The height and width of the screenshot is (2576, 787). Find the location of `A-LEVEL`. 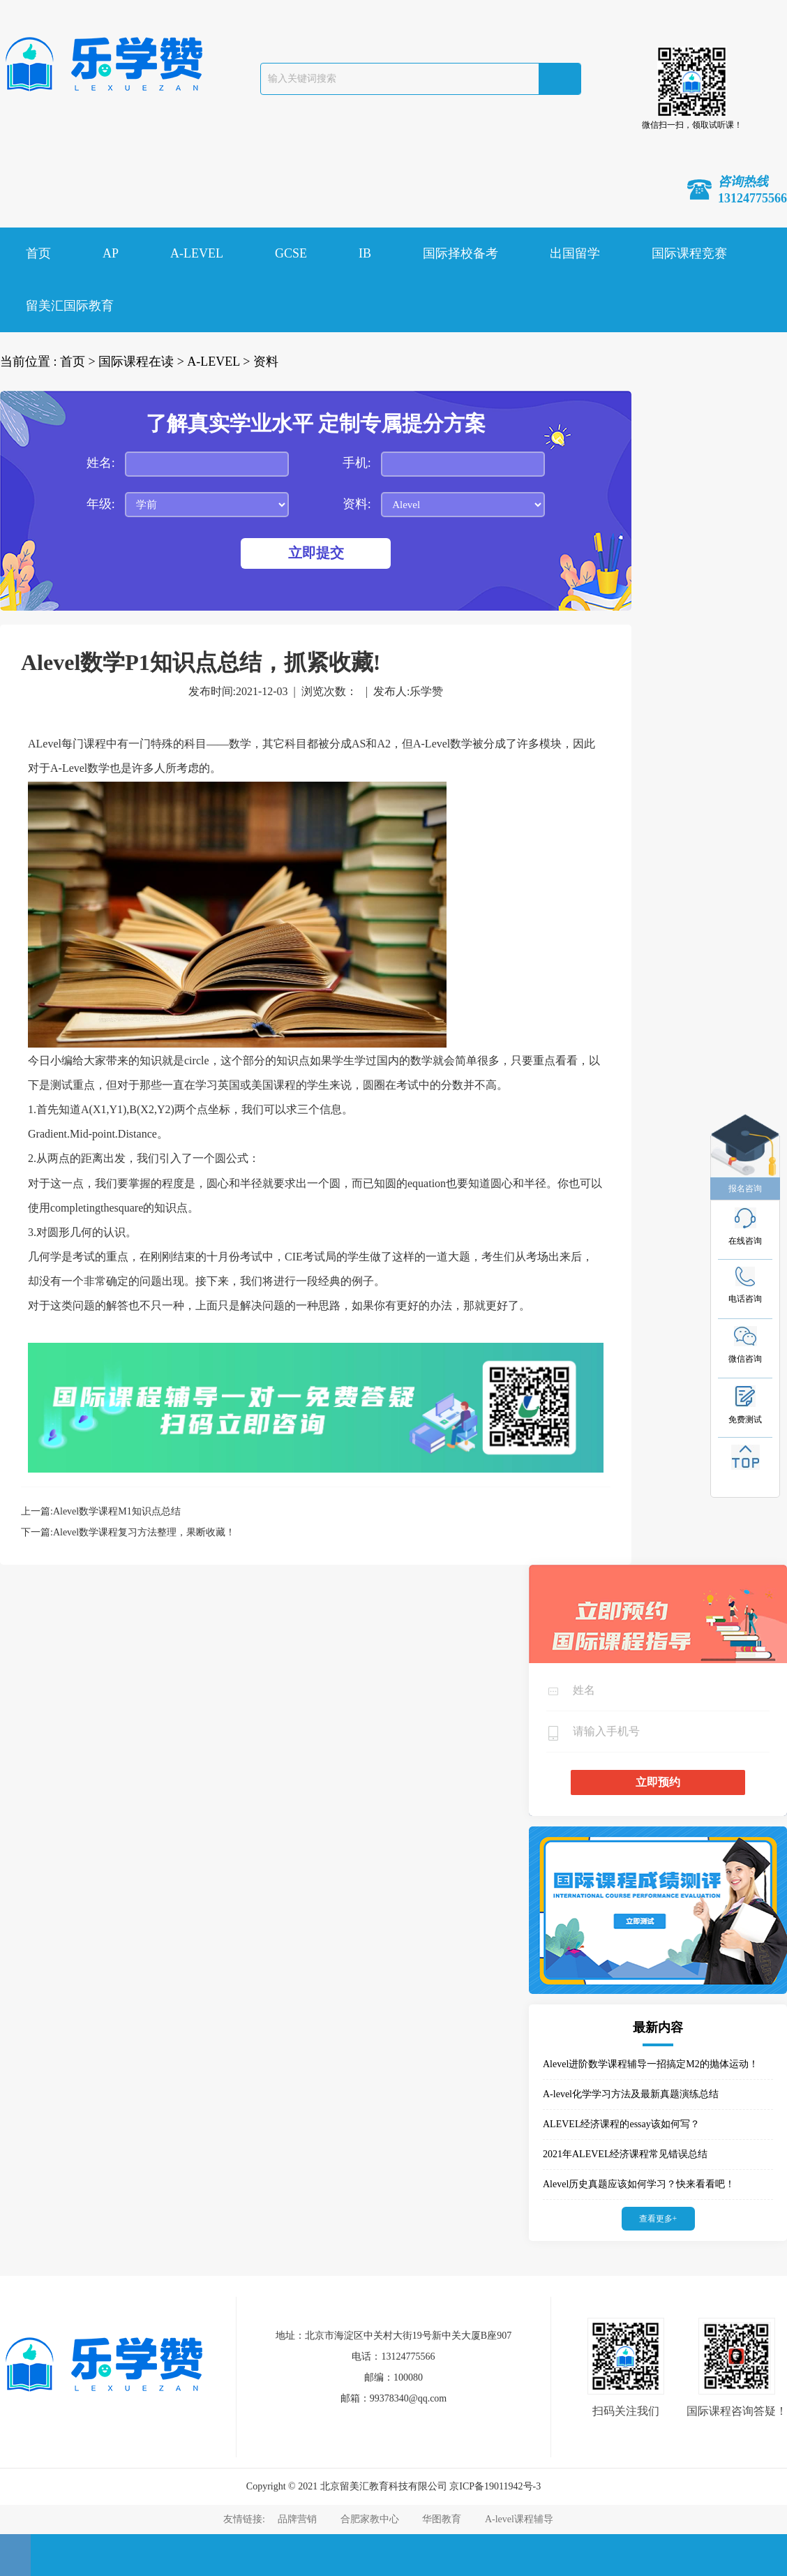

A-LEVEL is located at coordinates (196, 253).